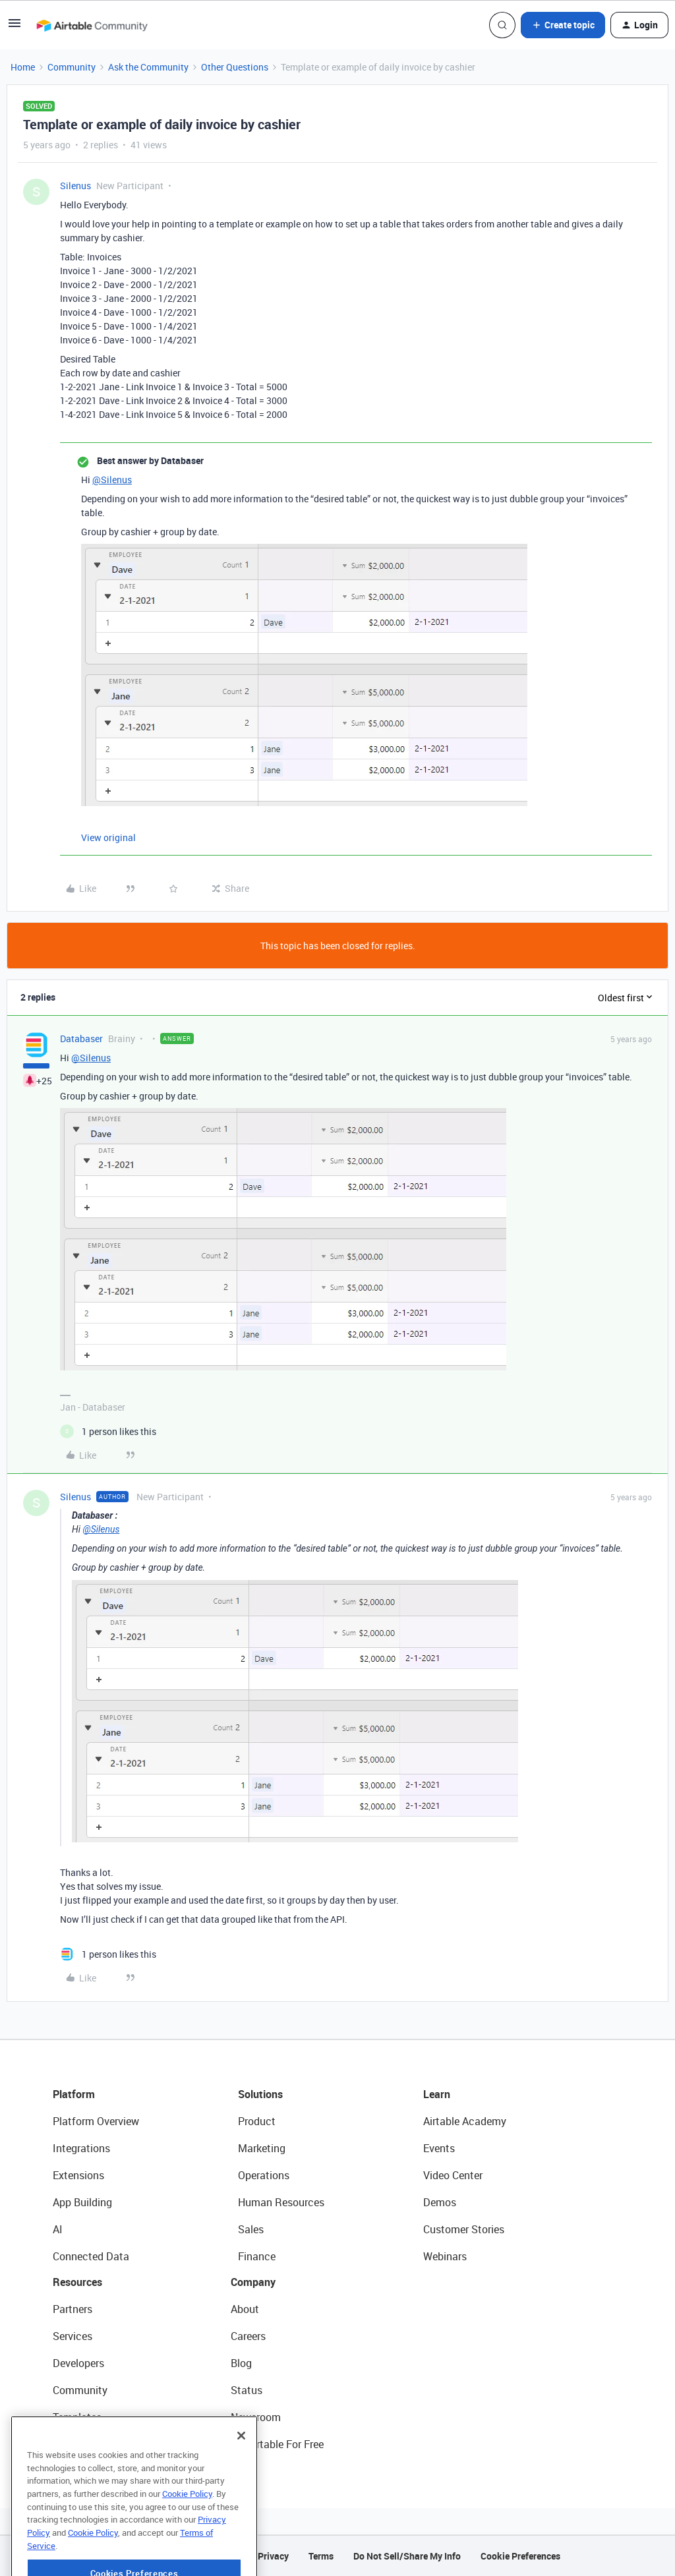 This screenshot has width=675, height=2576. I want to click on Solutions, so click(260, 2094).